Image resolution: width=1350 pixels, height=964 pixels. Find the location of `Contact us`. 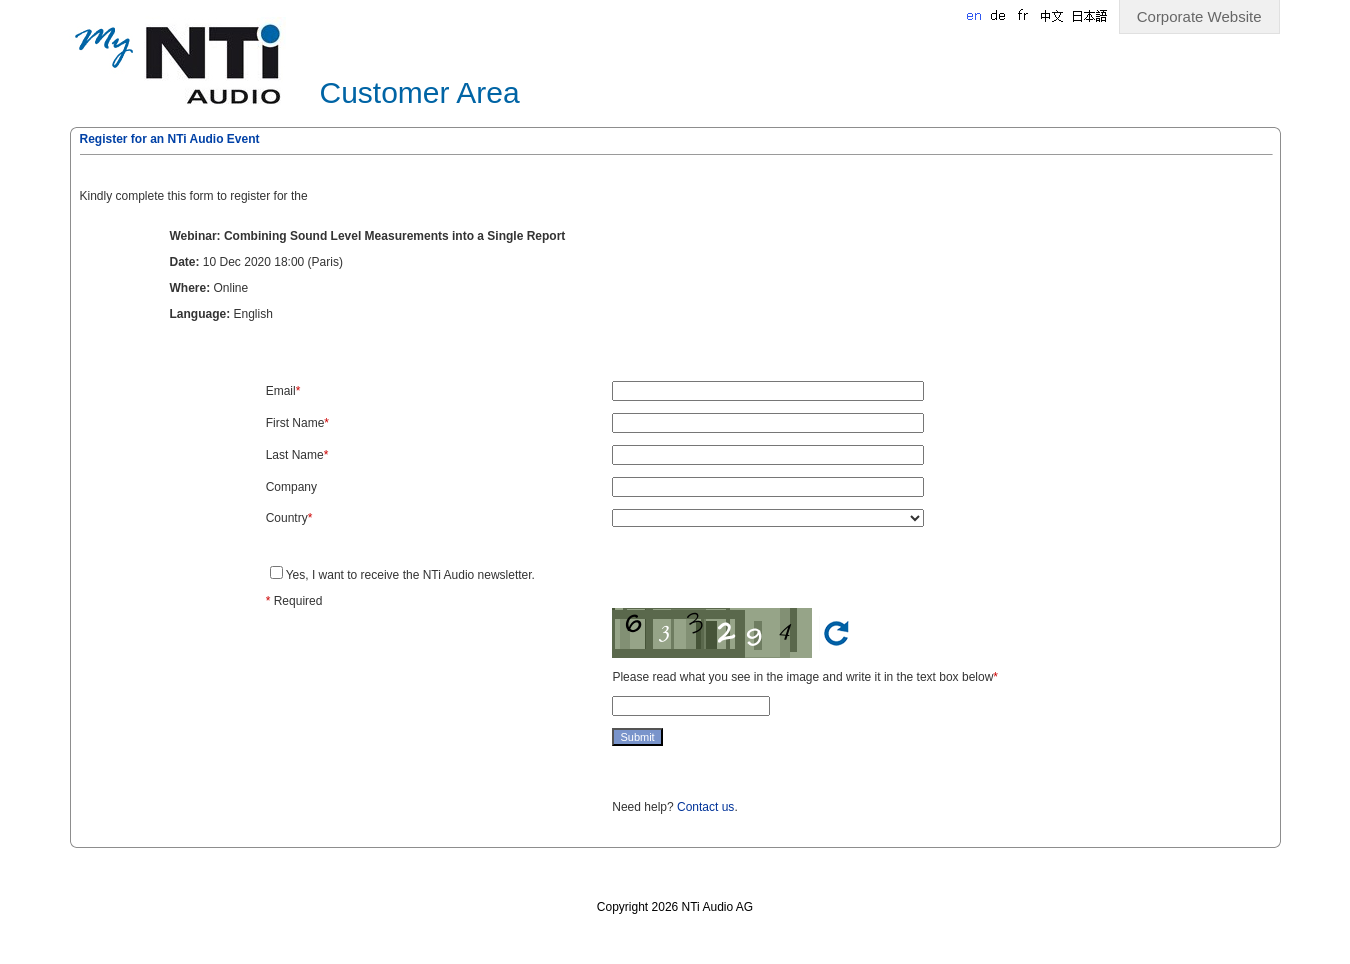

Contact us is located at coordinates (705, 807).